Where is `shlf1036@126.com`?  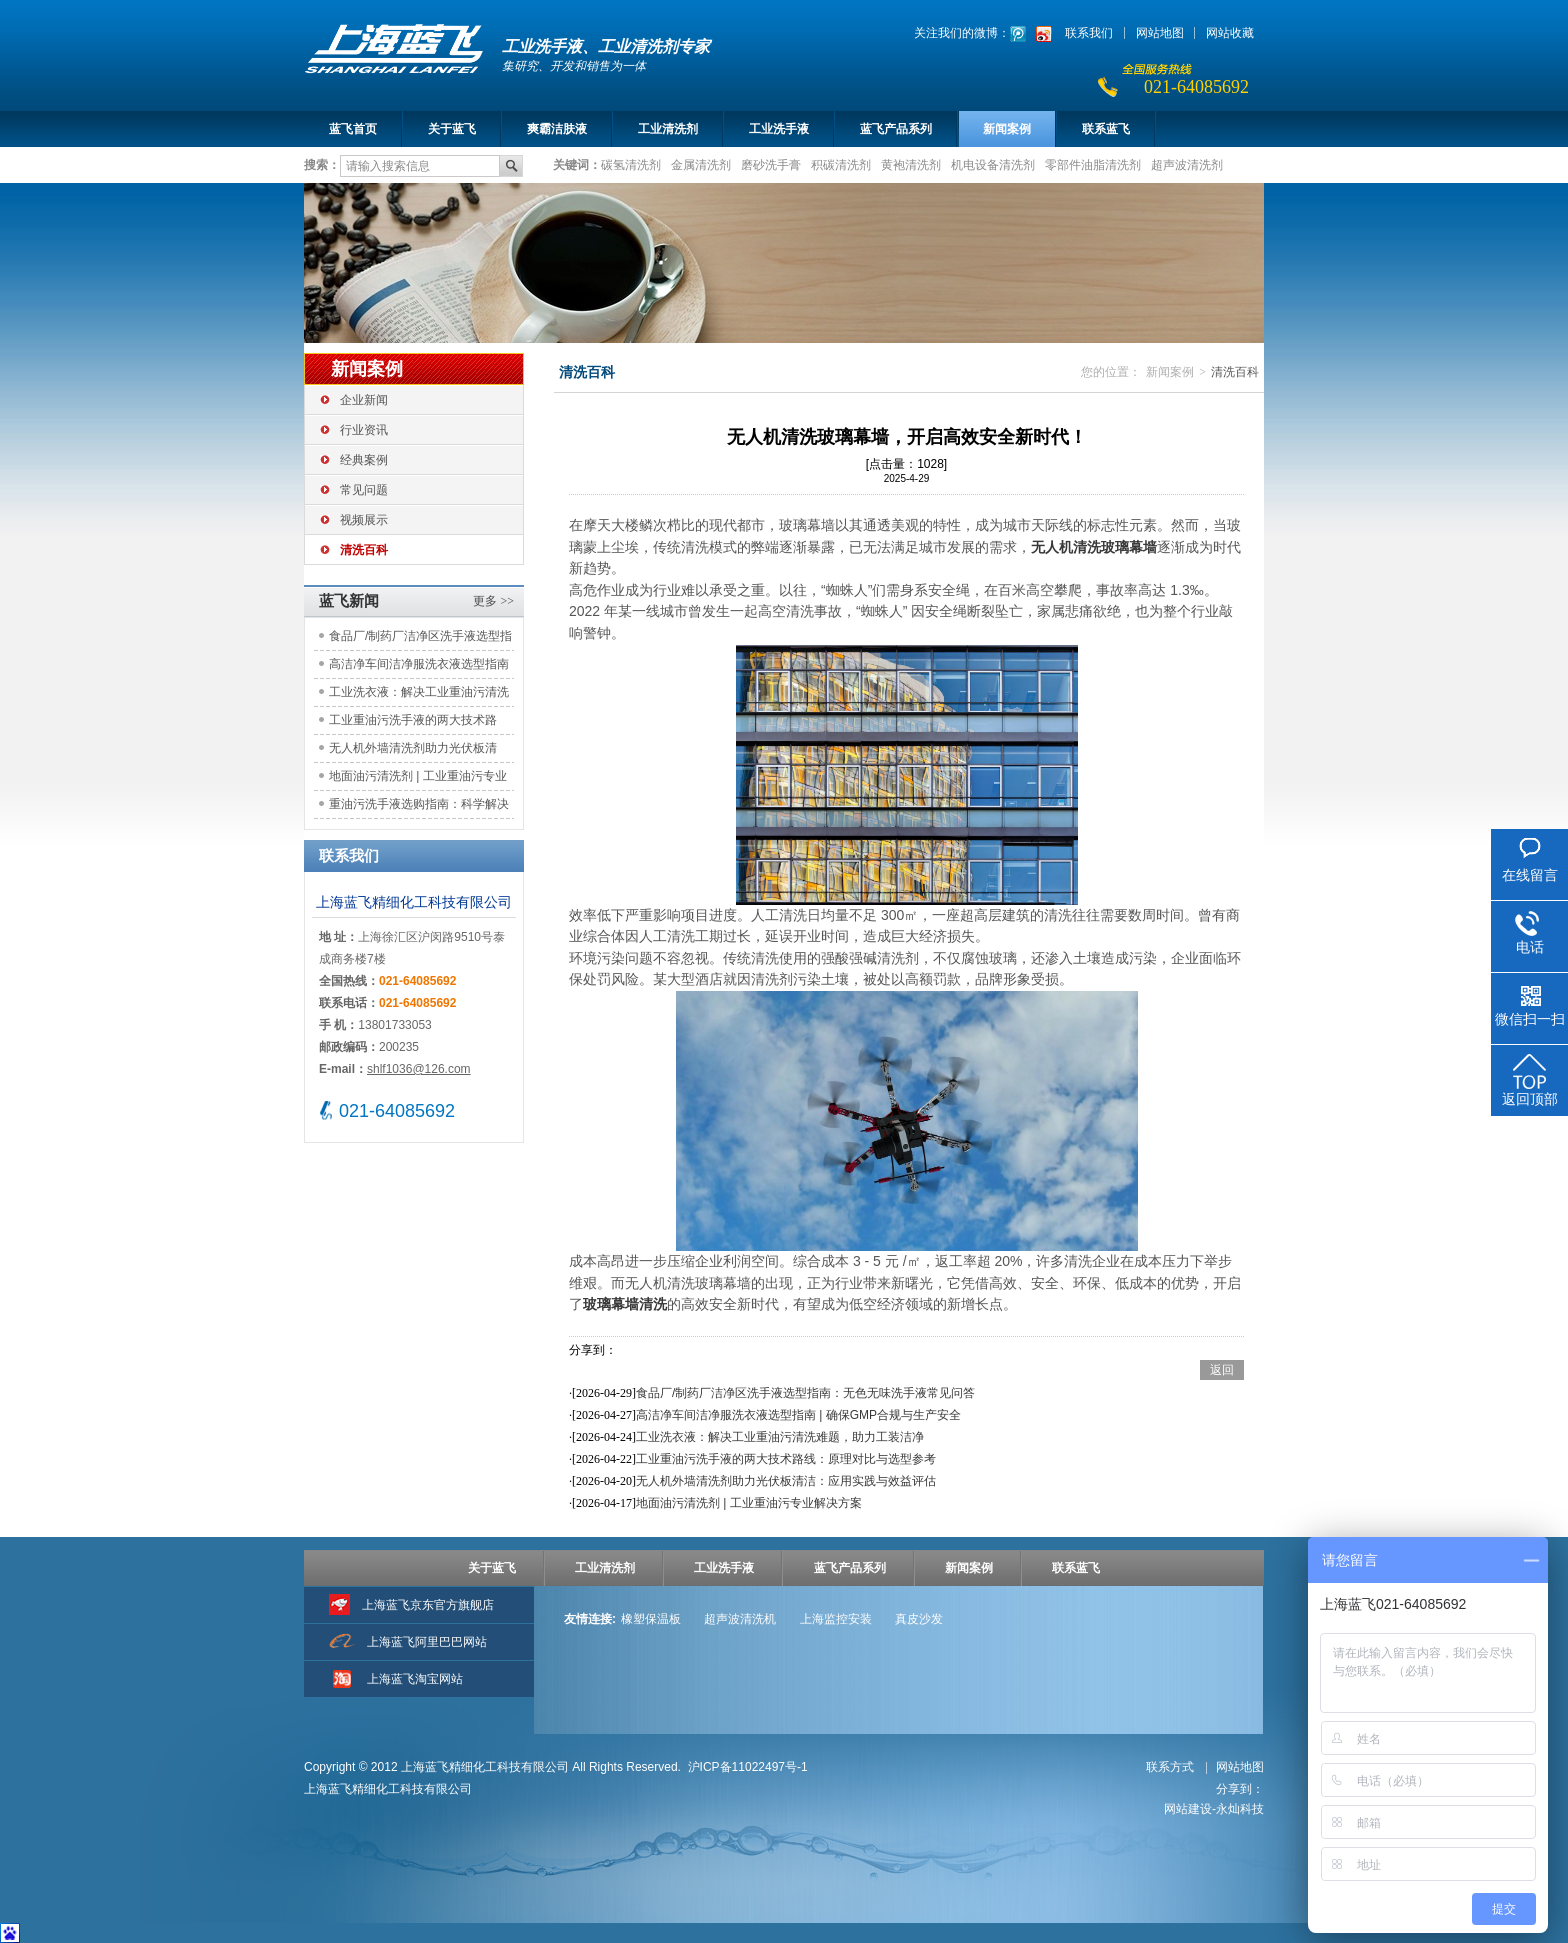
shlf1036@126.com is located at coordinates (419, 1069).